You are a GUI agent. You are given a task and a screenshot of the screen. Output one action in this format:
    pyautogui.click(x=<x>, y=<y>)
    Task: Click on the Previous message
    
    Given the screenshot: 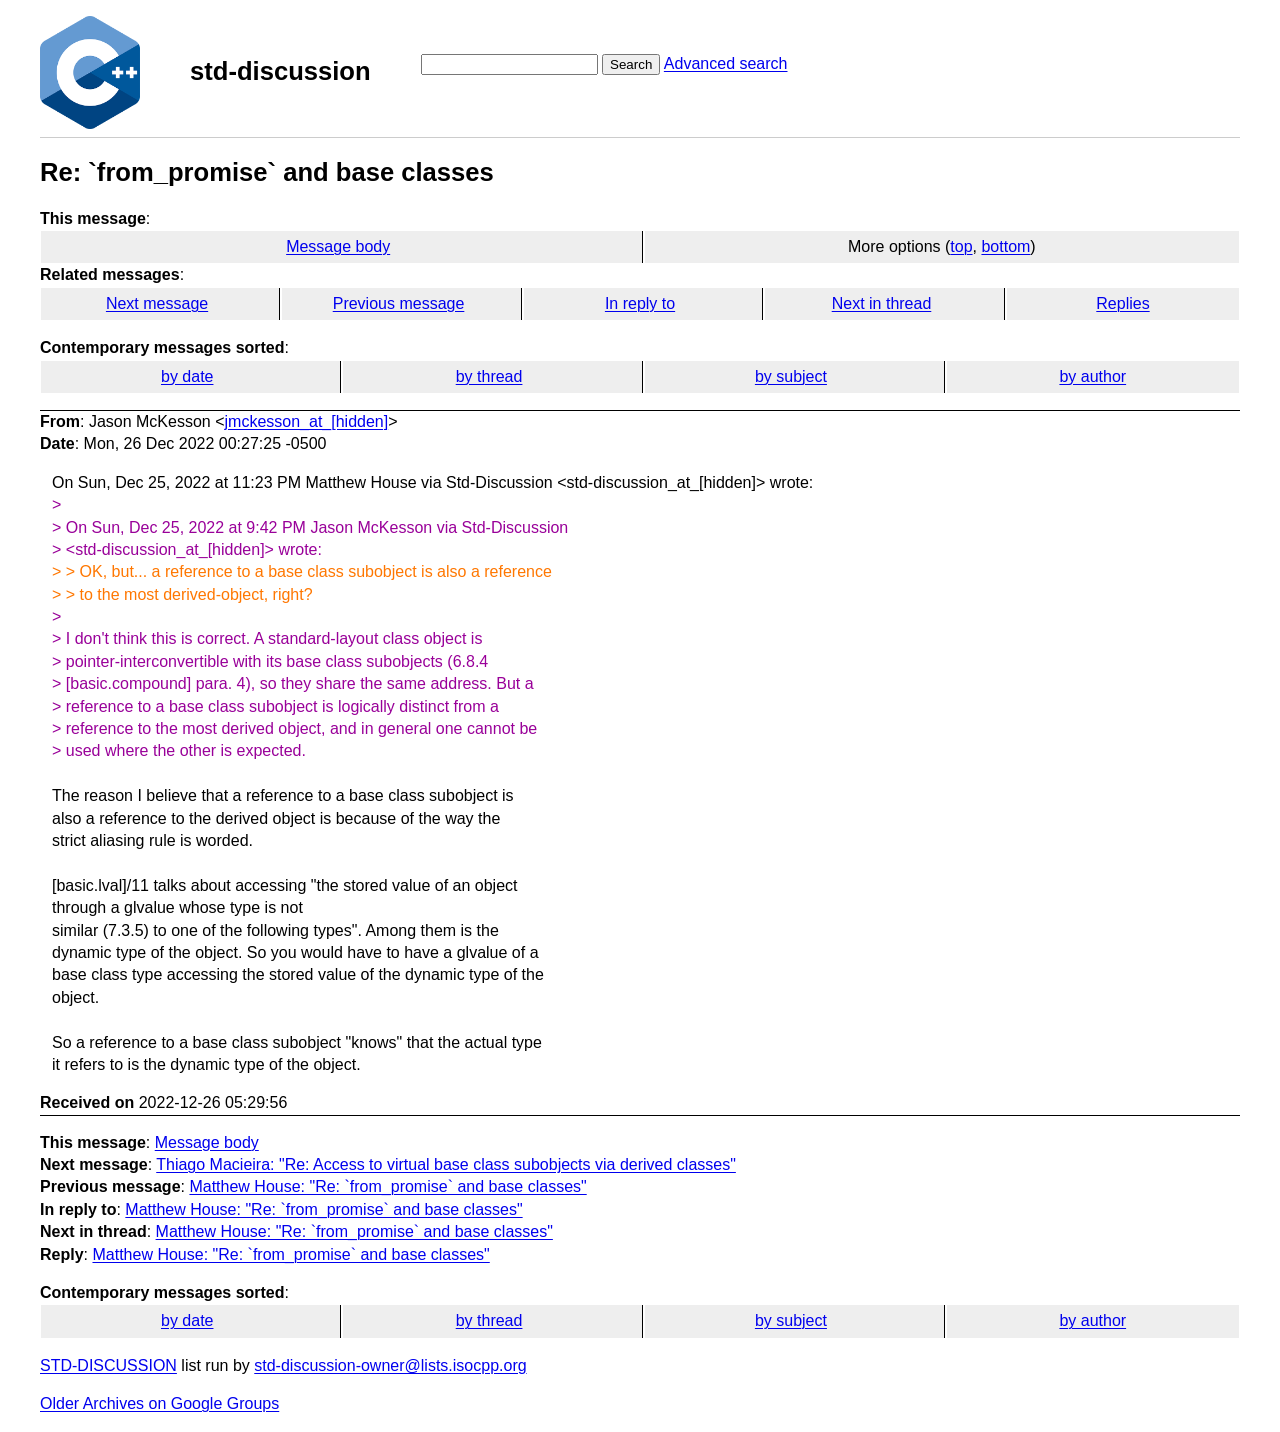 What is the action you would take?
    pyautogui.click(x=399, y=303)
    